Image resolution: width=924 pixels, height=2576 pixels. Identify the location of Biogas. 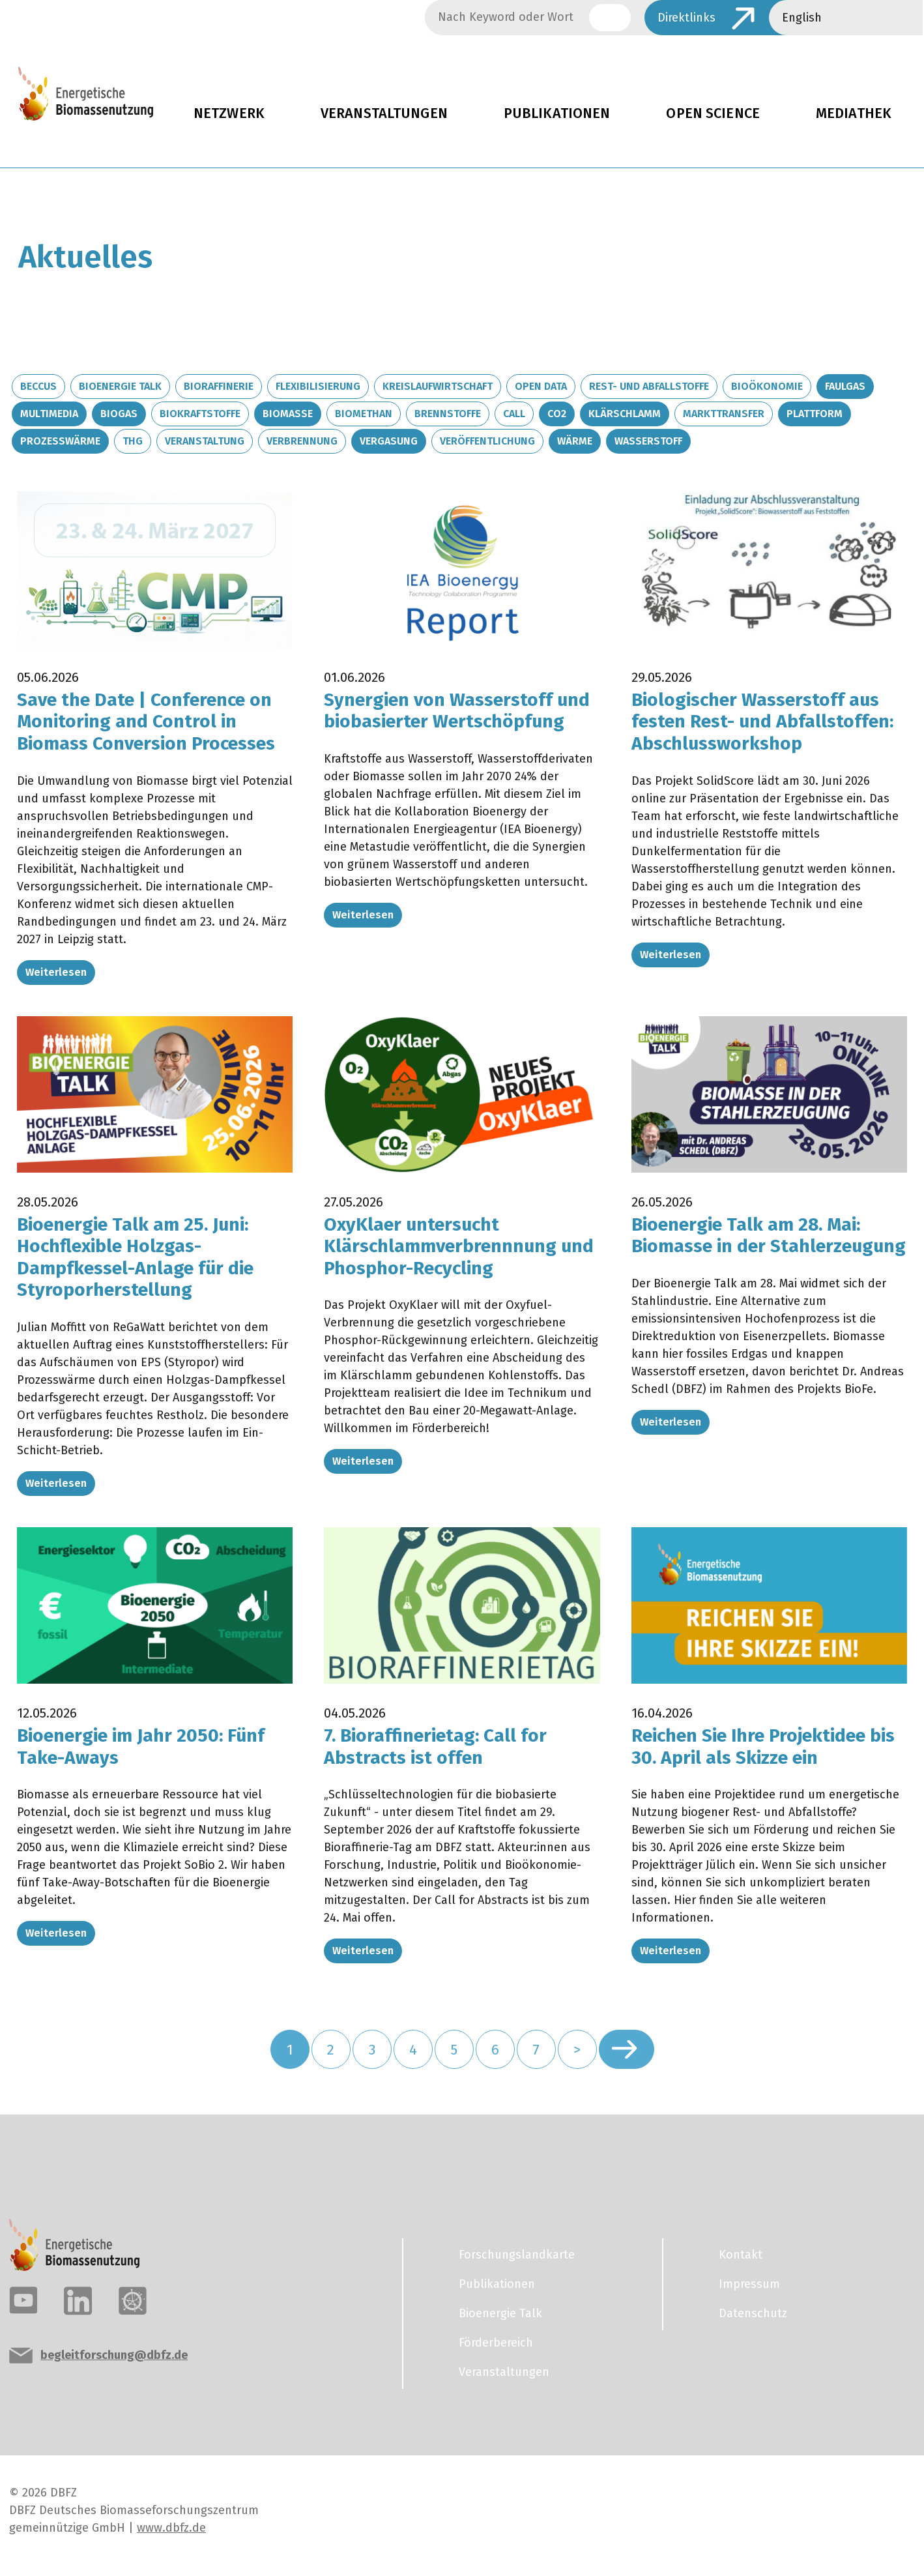
(118, 413).